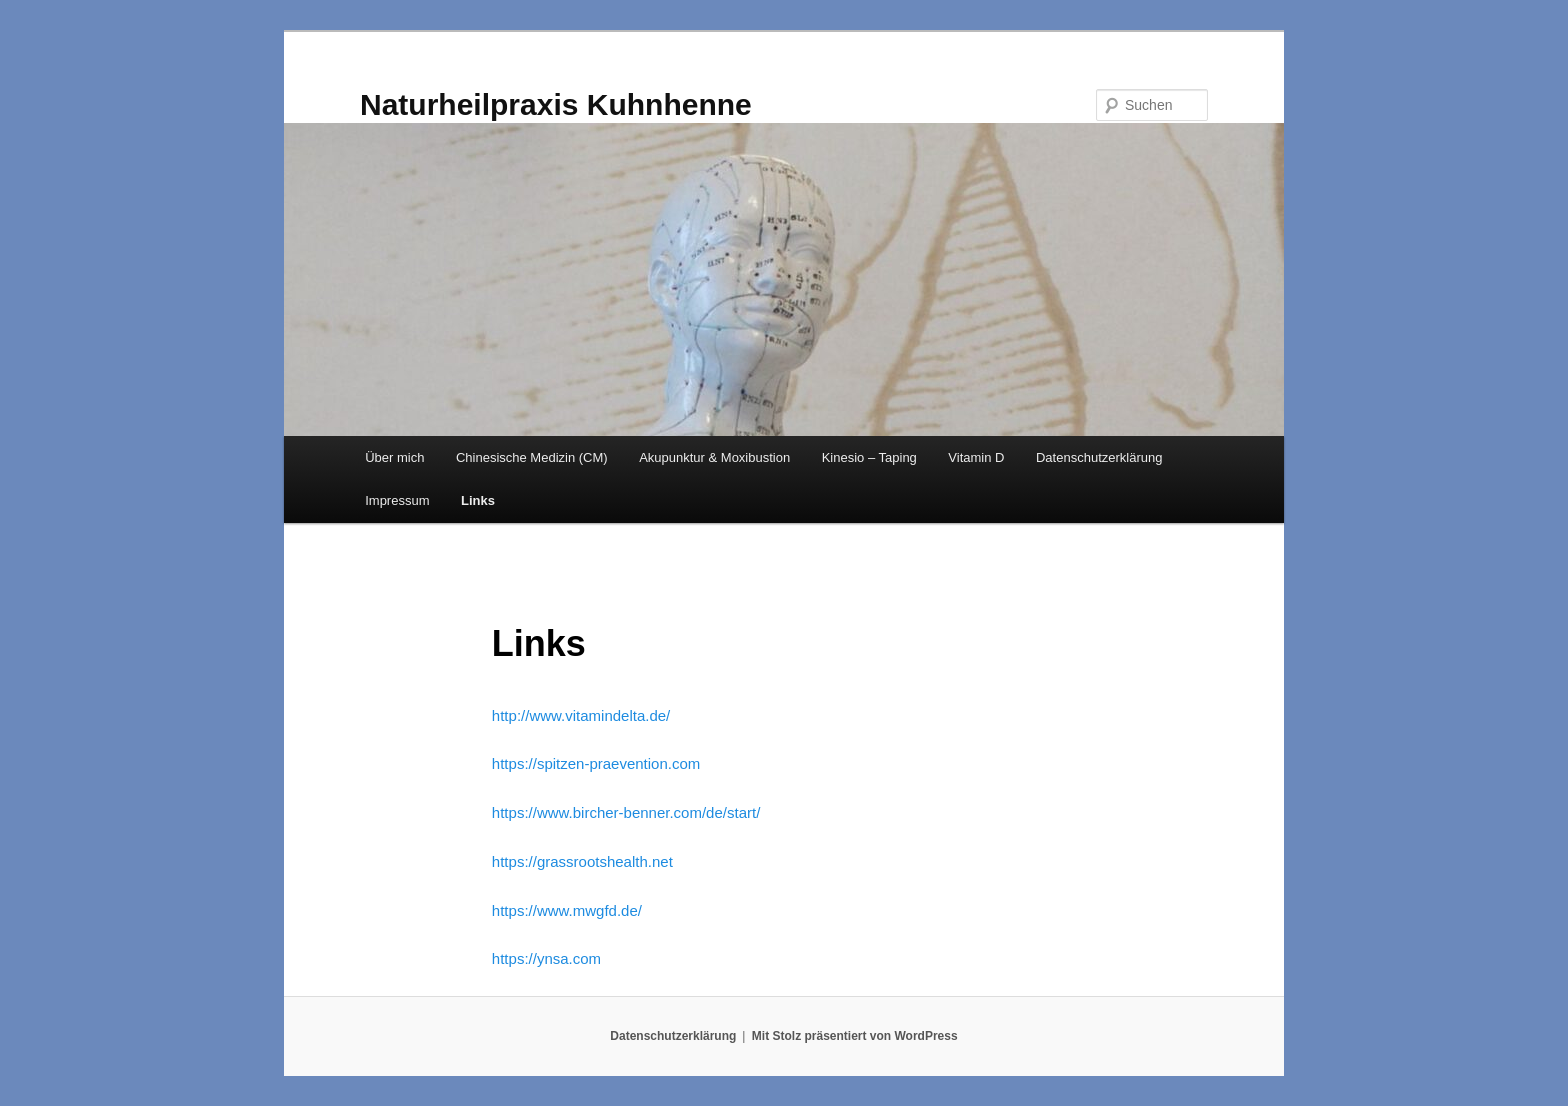 The height and width of the screenshot is (1106, 1568). I want to click on https://spitzen-praevention.com, so click(596, 763).